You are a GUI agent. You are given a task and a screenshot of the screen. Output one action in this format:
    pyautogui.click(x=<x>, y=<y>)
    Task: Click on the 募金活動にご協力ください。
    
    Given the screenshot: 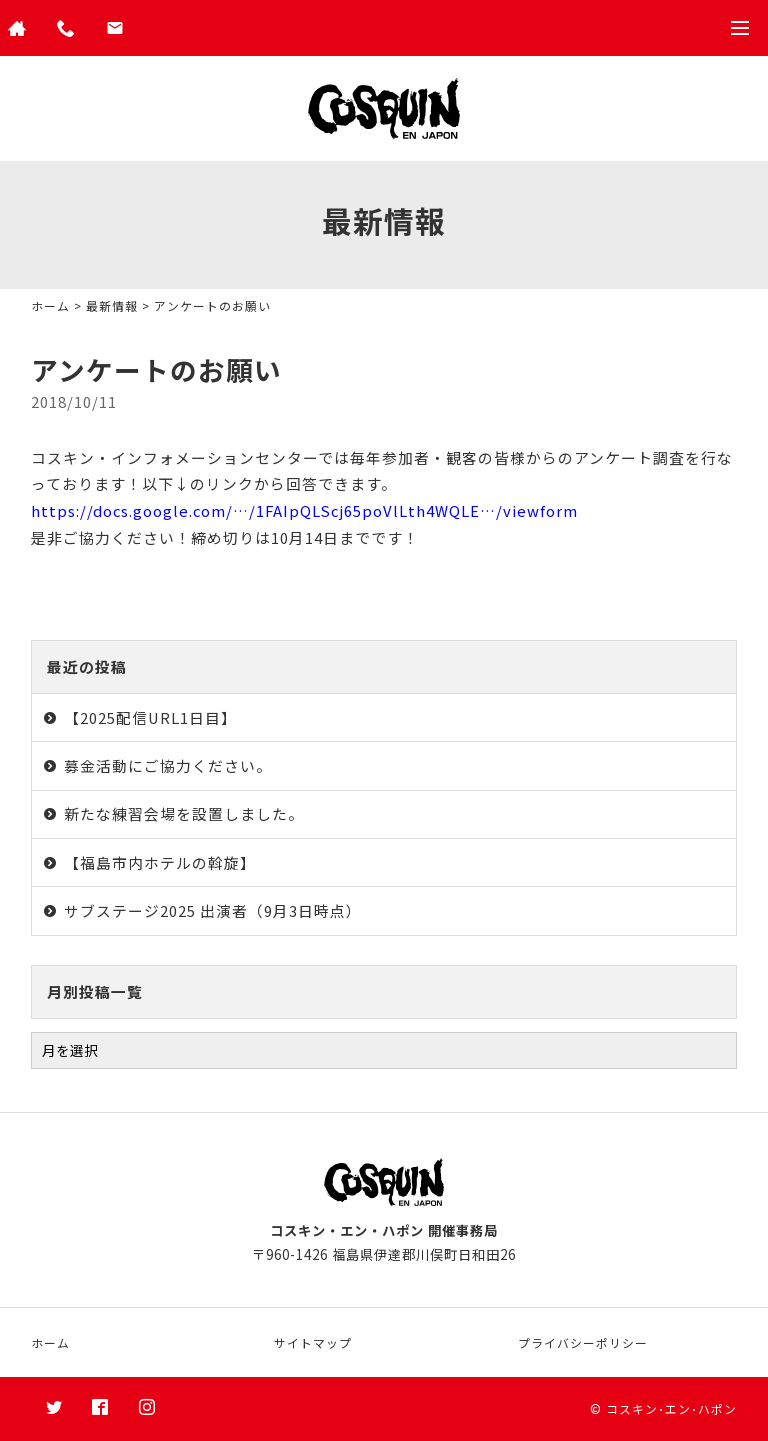 What is the action you would take?
    pyautogui.click(x=168, y=765)
    